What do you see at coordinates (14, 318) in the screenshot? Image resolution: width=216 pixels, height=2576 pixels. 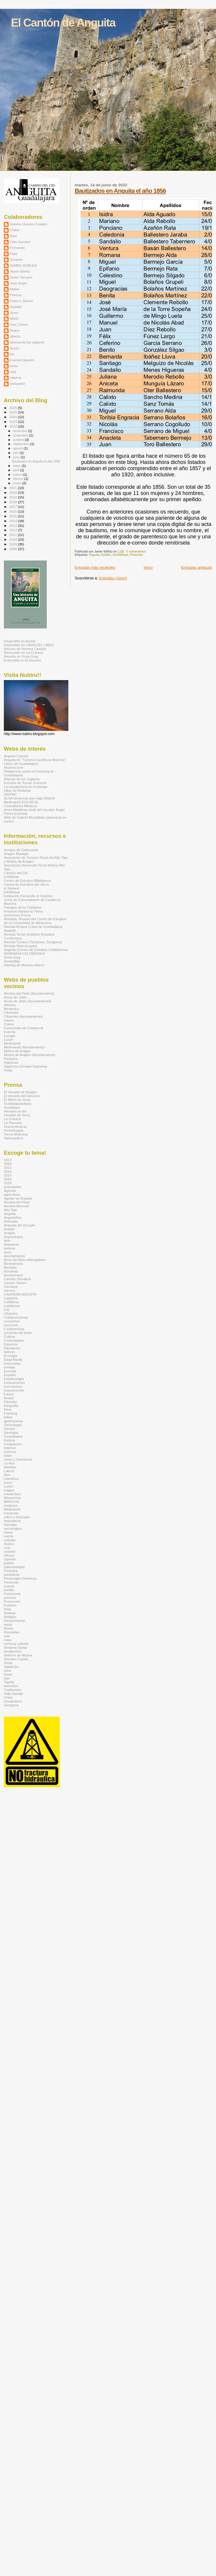 I see `WASI` at bounding box center [14, 318].